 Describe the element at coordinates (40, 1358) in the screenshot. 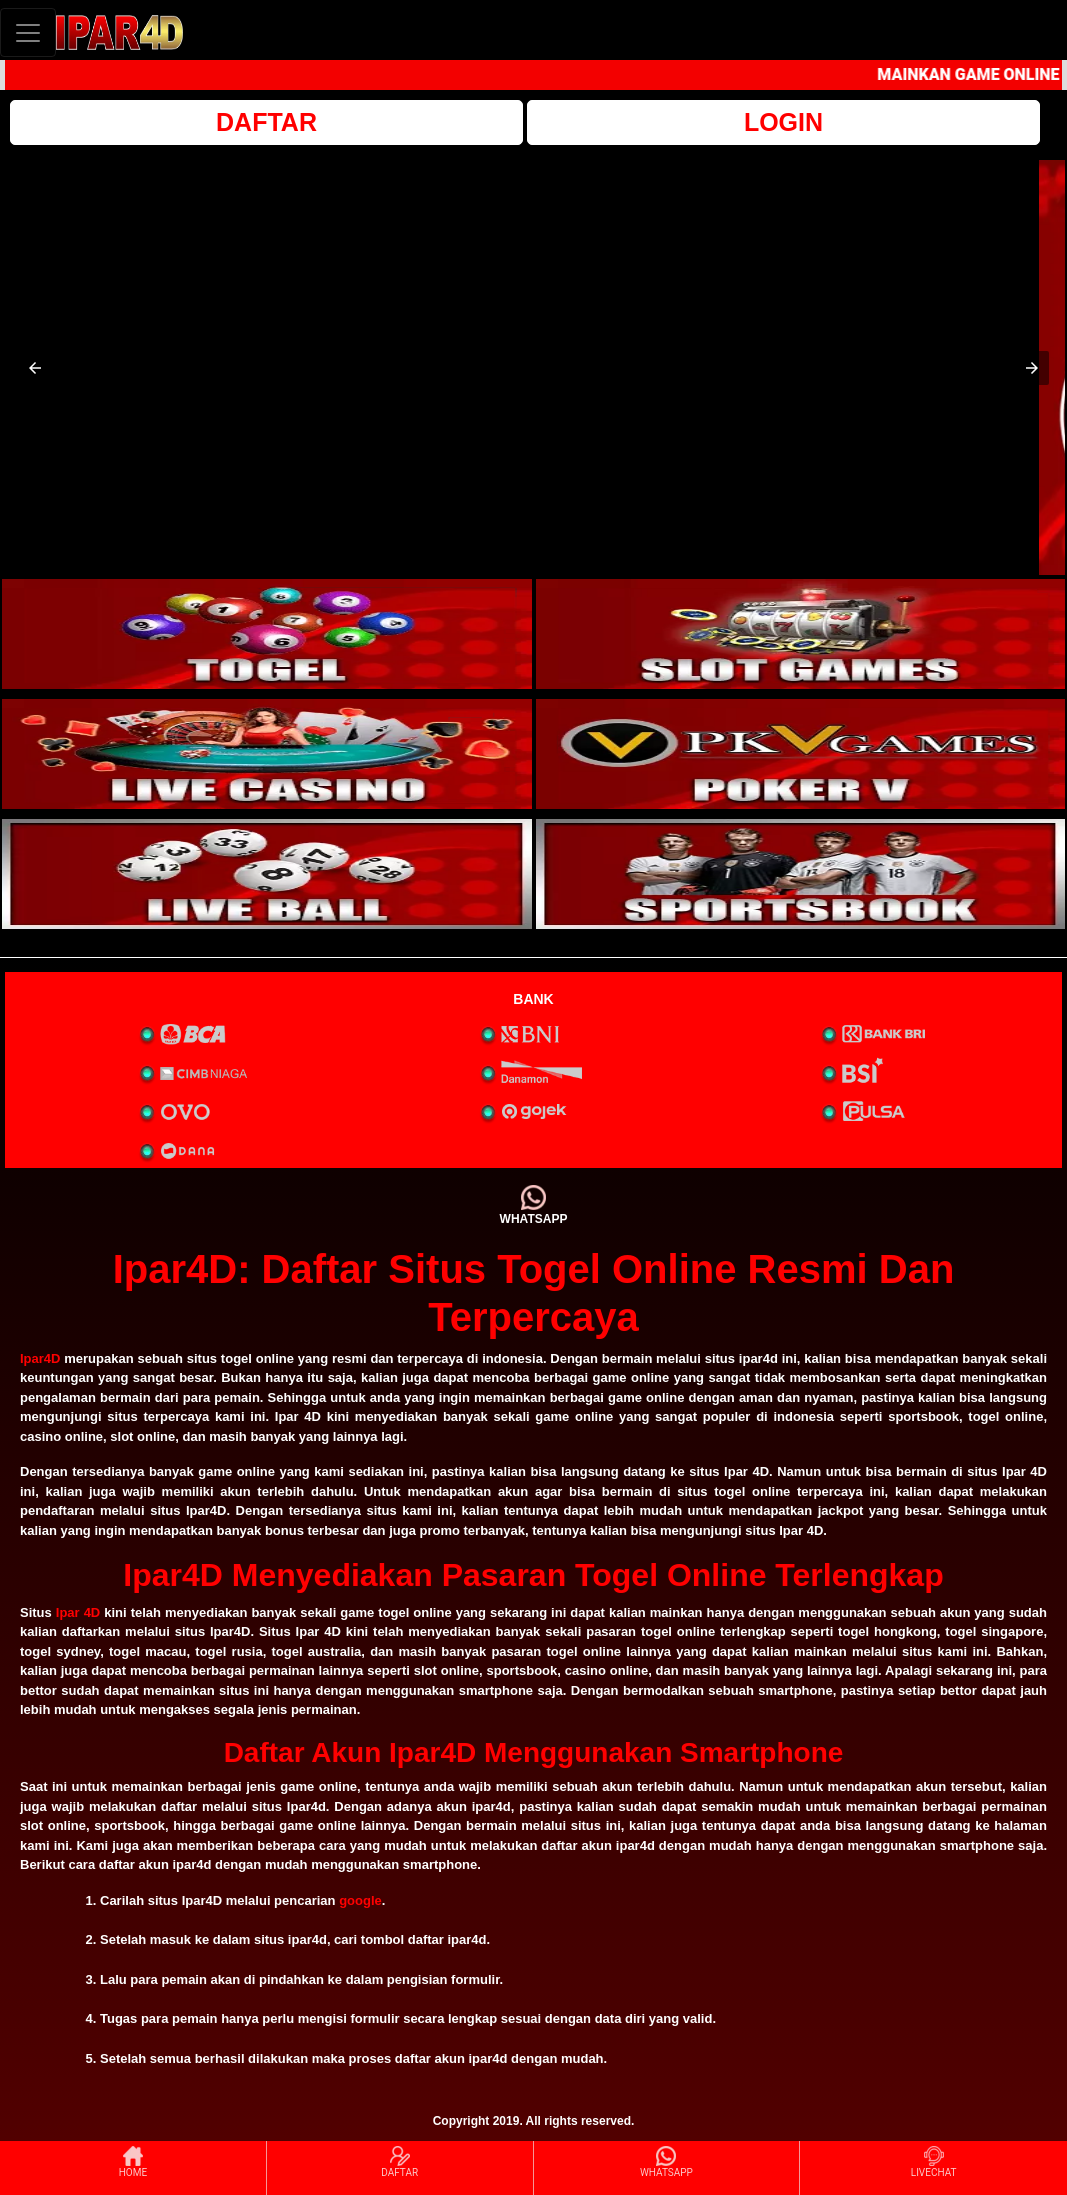

I see `Ipar4D` at that location.